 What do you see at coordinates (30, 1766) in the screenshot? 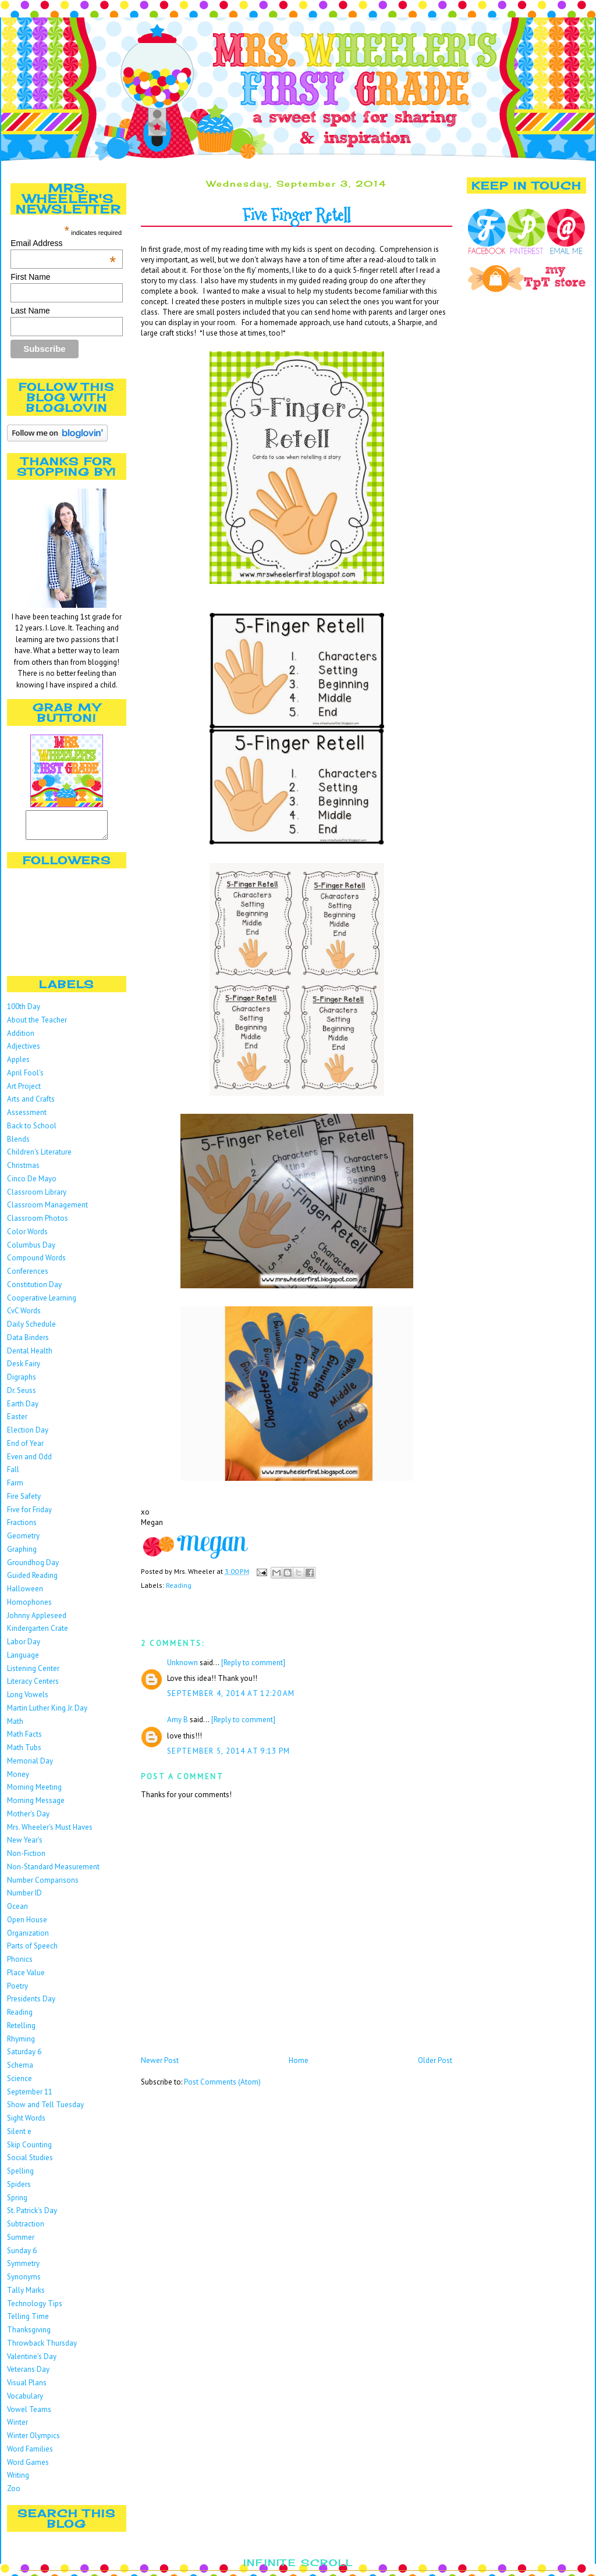
I see `Memorial Day` at bounding box center [30, 1766].